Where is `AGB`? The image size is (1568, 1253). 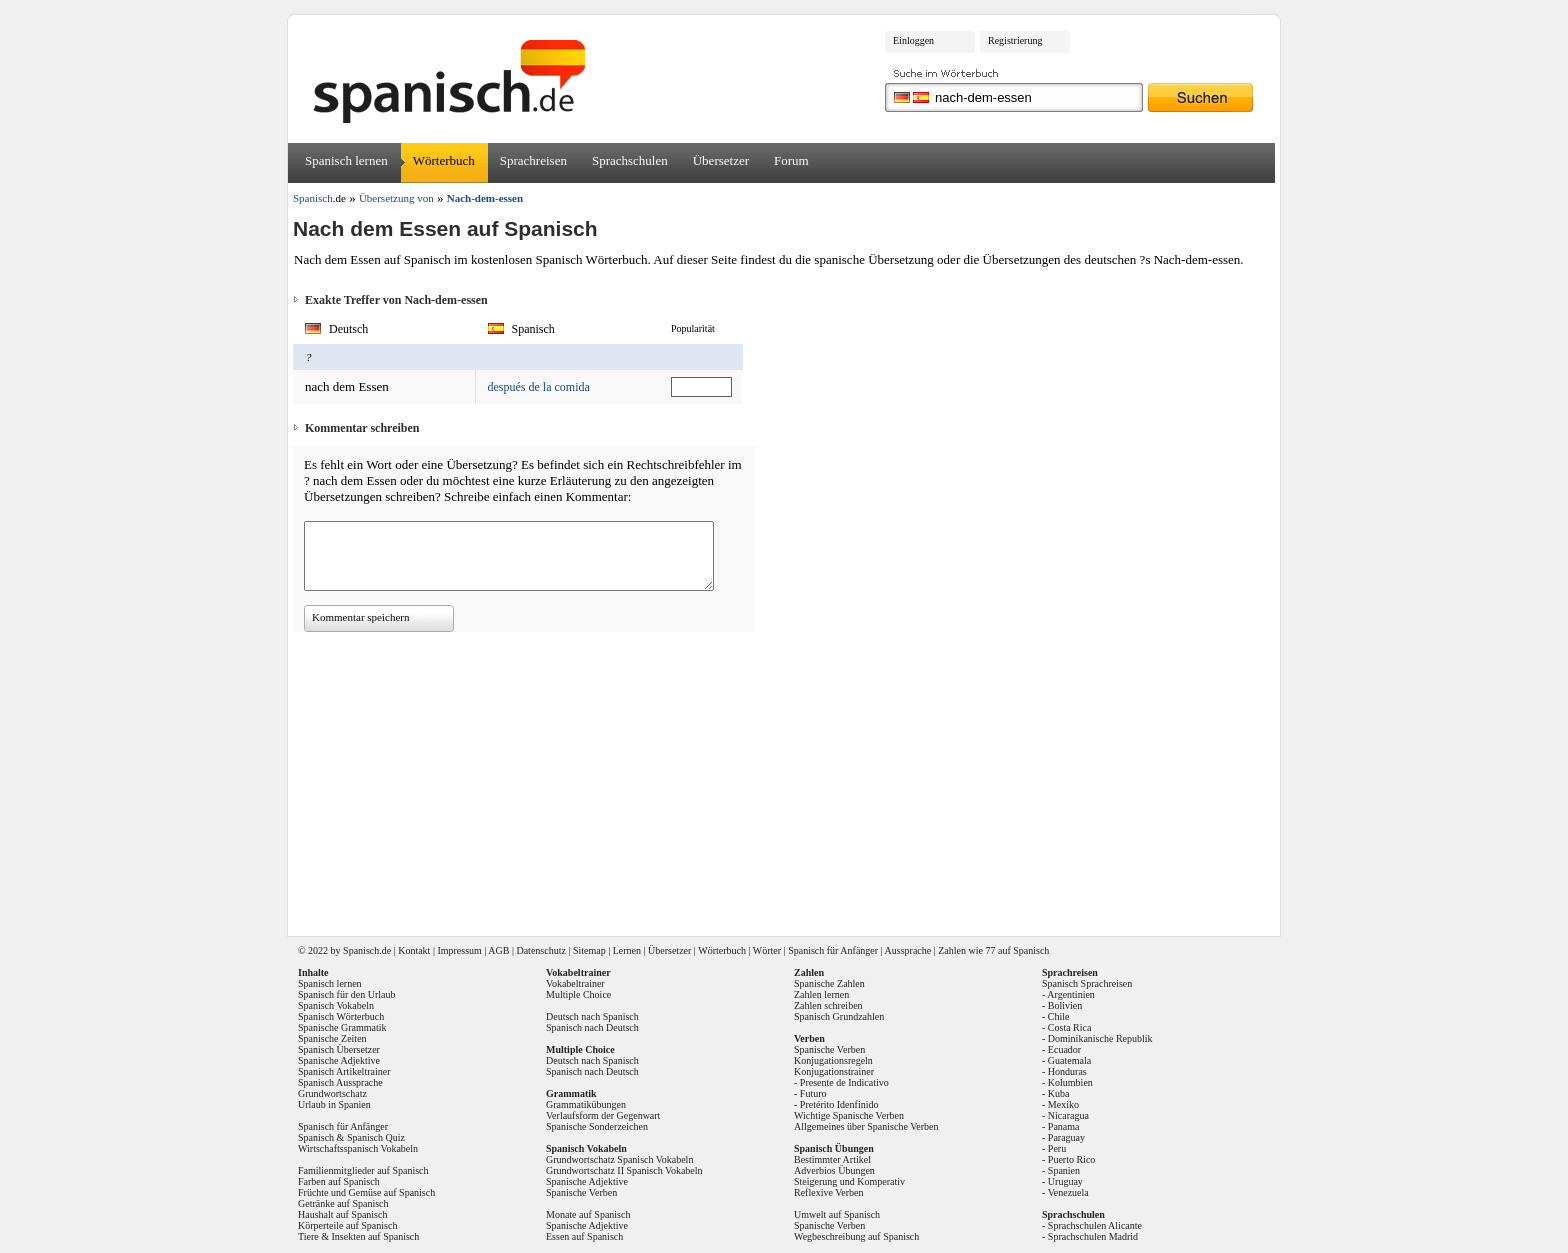 AGB is located at coordinates (498, 950).